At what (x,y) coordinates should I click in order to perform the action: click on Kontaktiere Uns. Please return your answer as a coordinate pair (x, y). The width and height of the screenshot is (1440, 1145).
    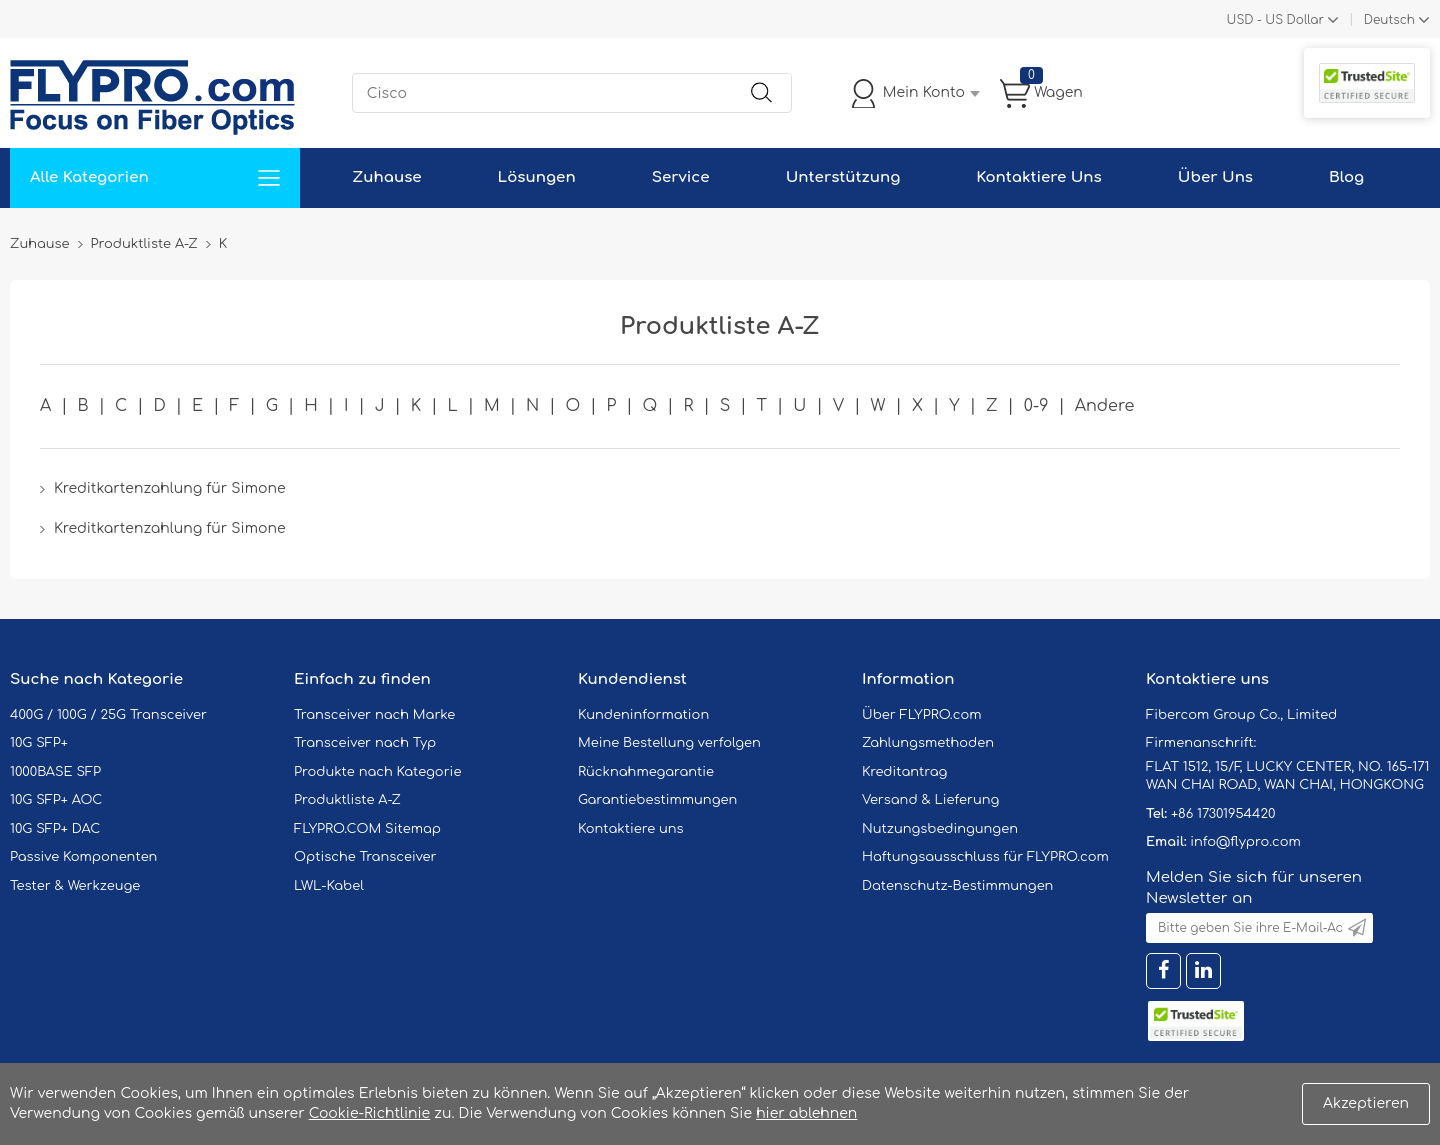
    Looking at the image, I should click on (1038, 177).